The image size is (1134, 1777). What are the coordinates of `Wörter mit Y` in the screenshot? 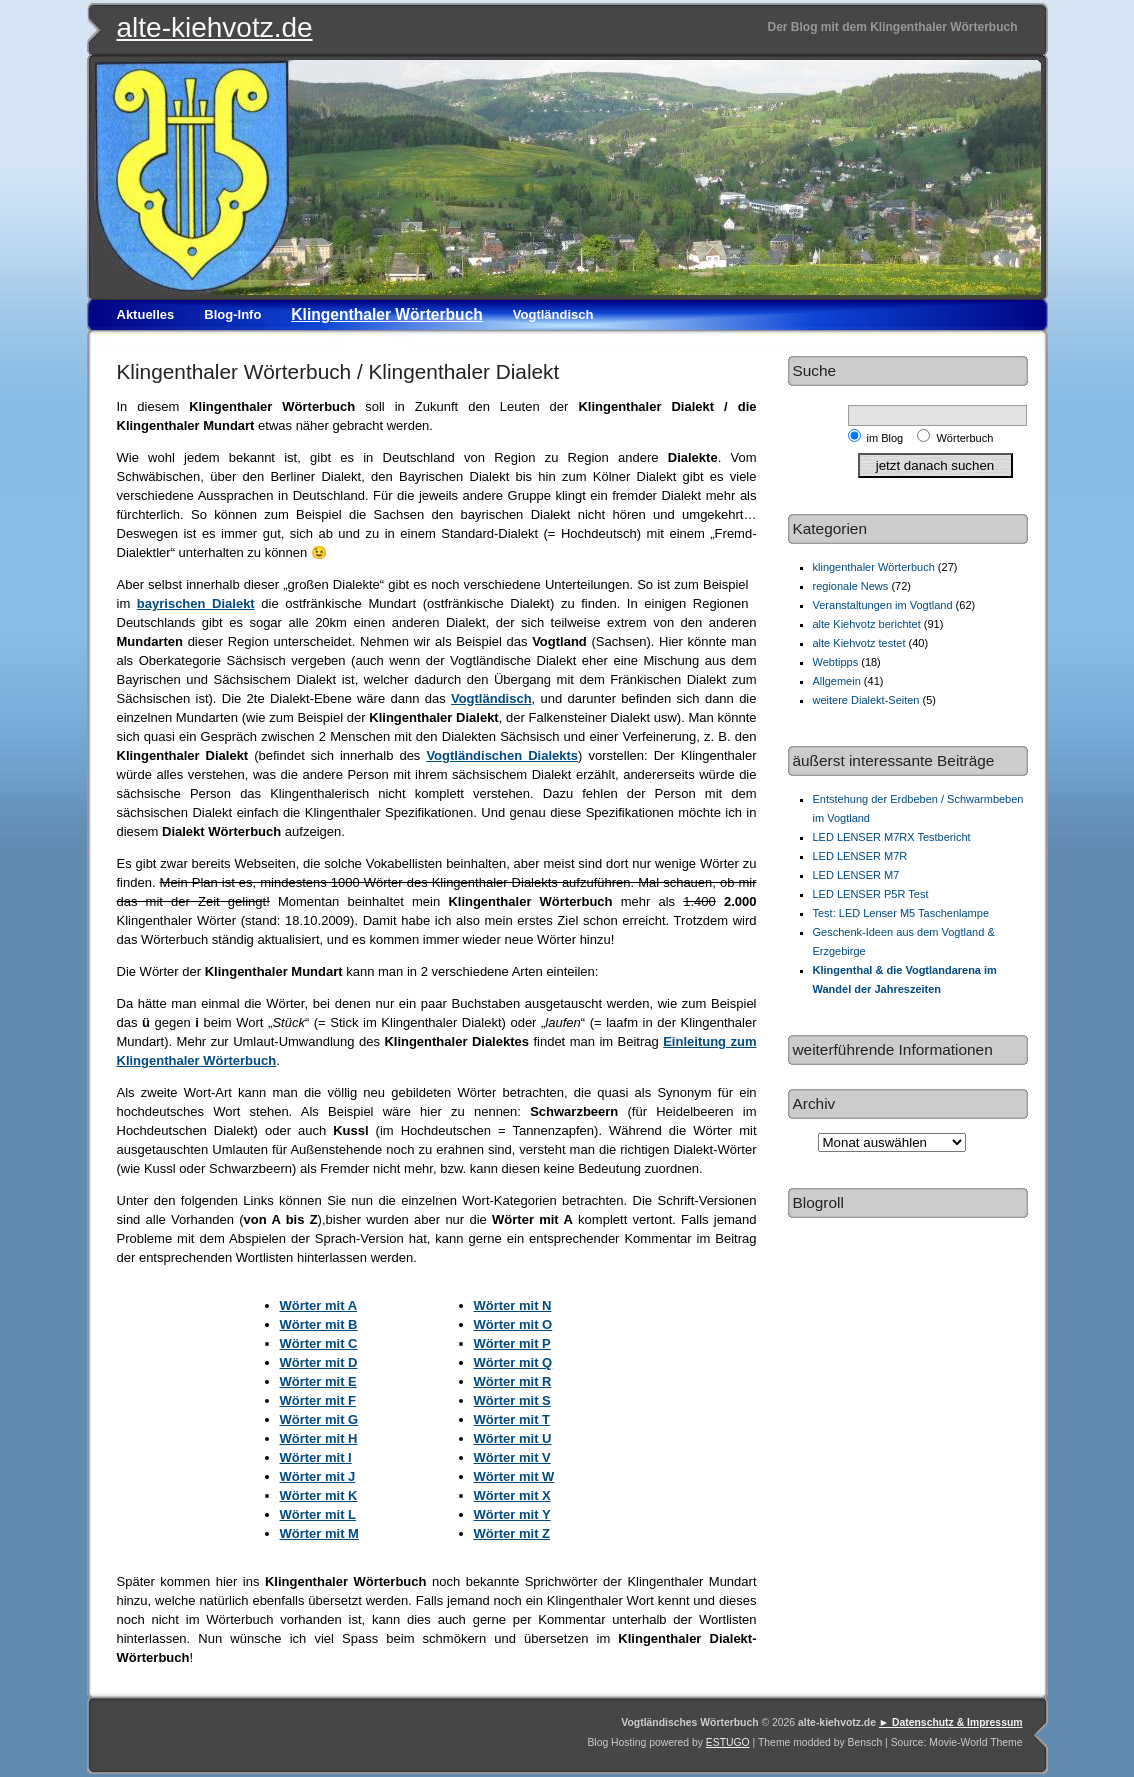 It's located at (512, 1514).